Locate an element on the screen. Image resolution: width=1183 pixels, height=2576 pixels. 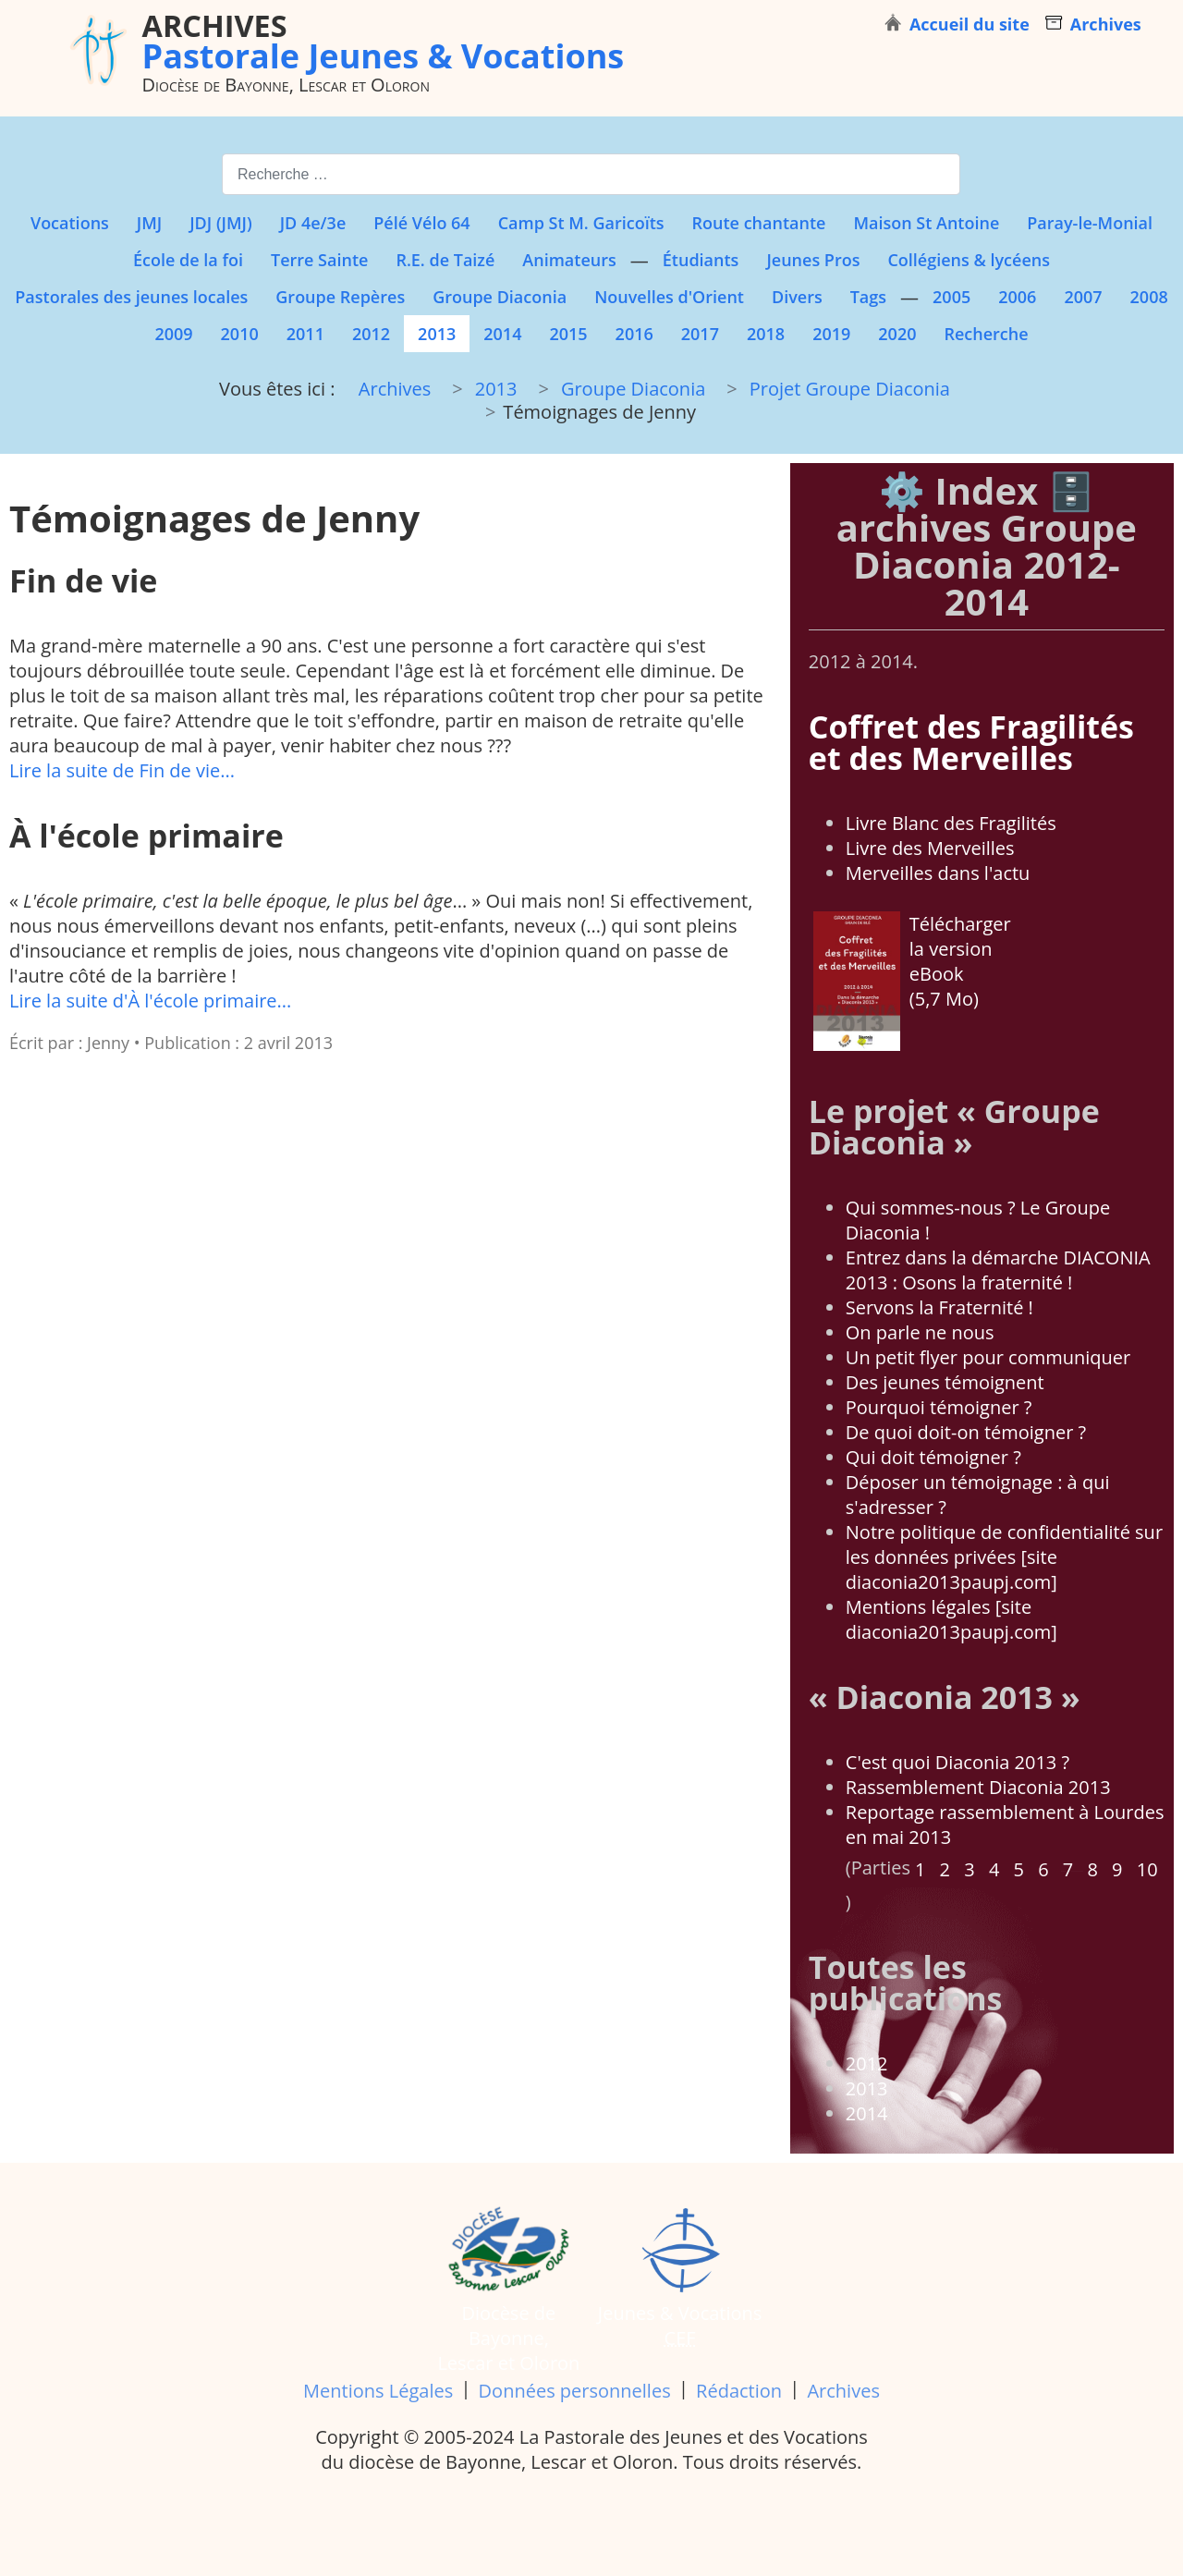
2007 is located at coordinates (1083, 297).